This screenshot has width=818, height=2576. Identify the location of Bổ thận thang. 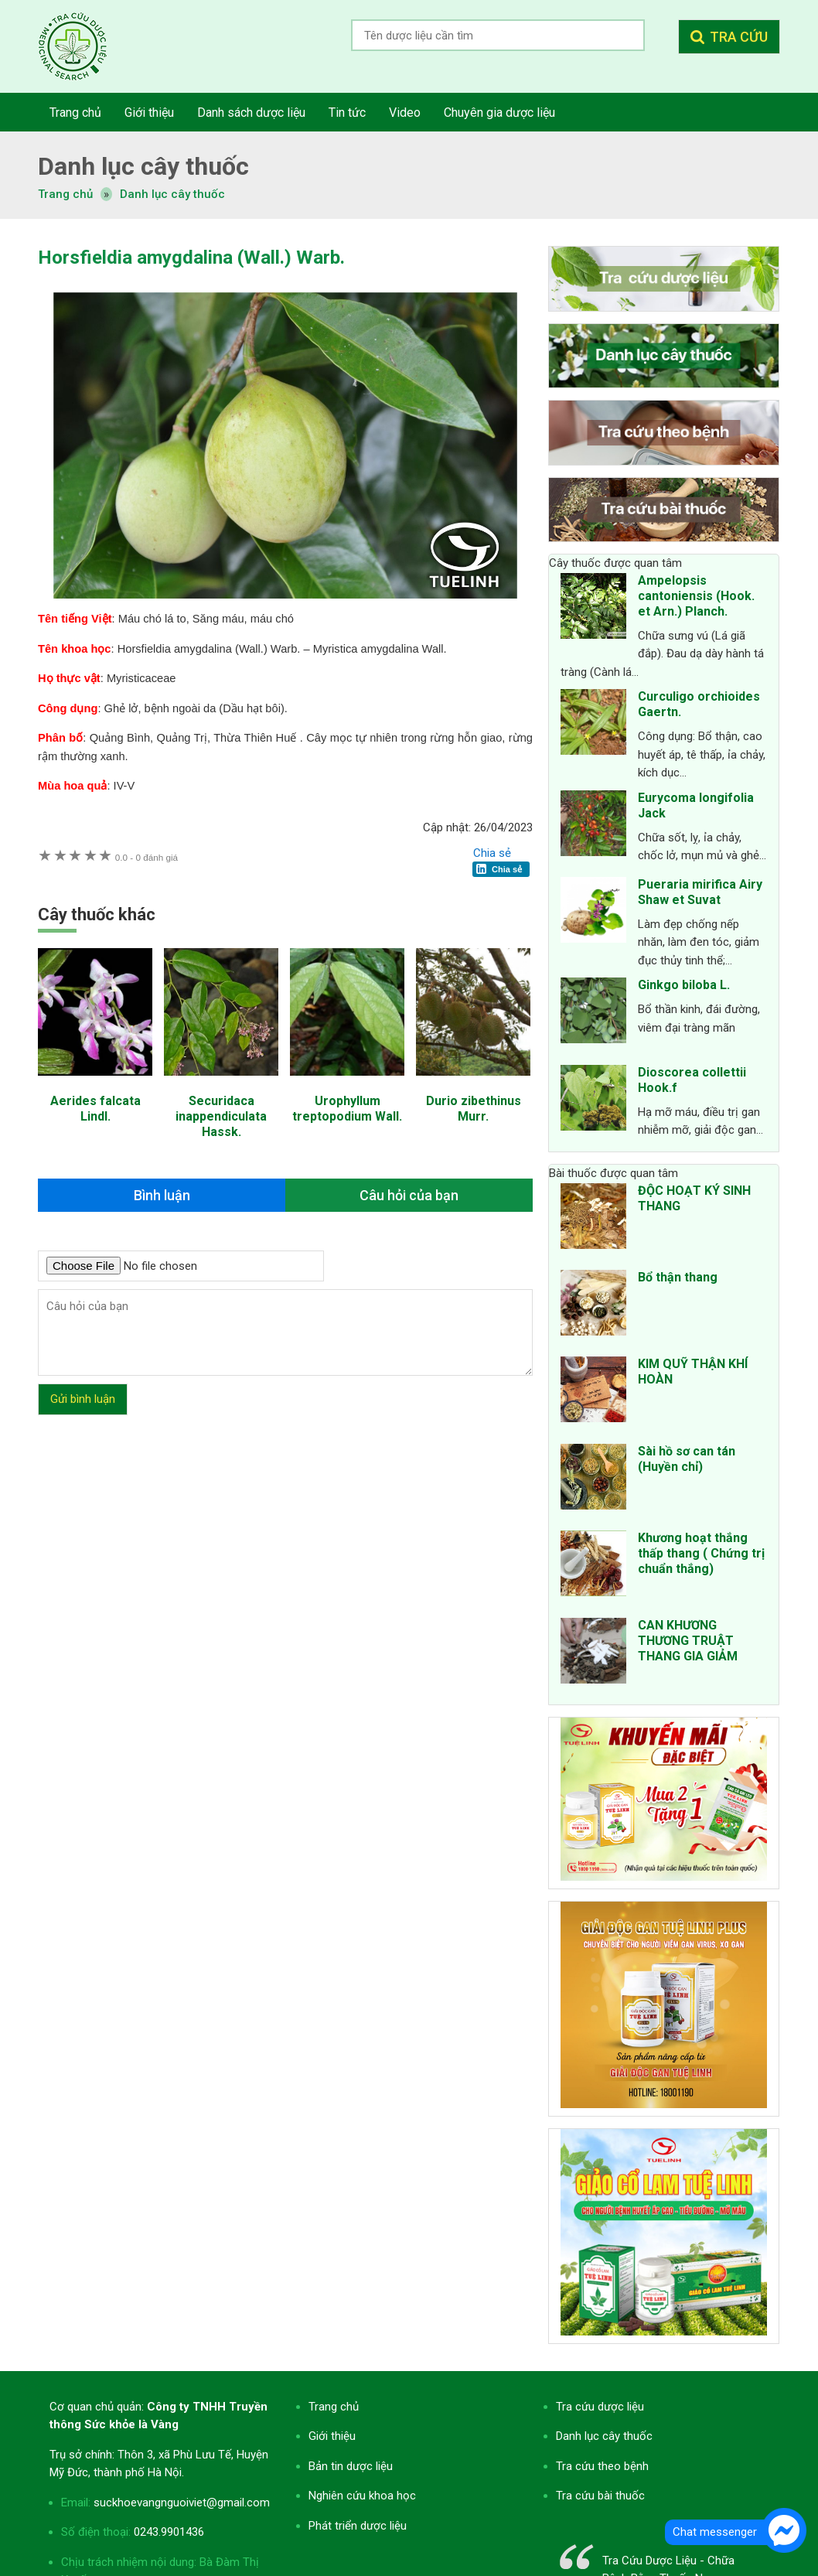
(677, 1277).